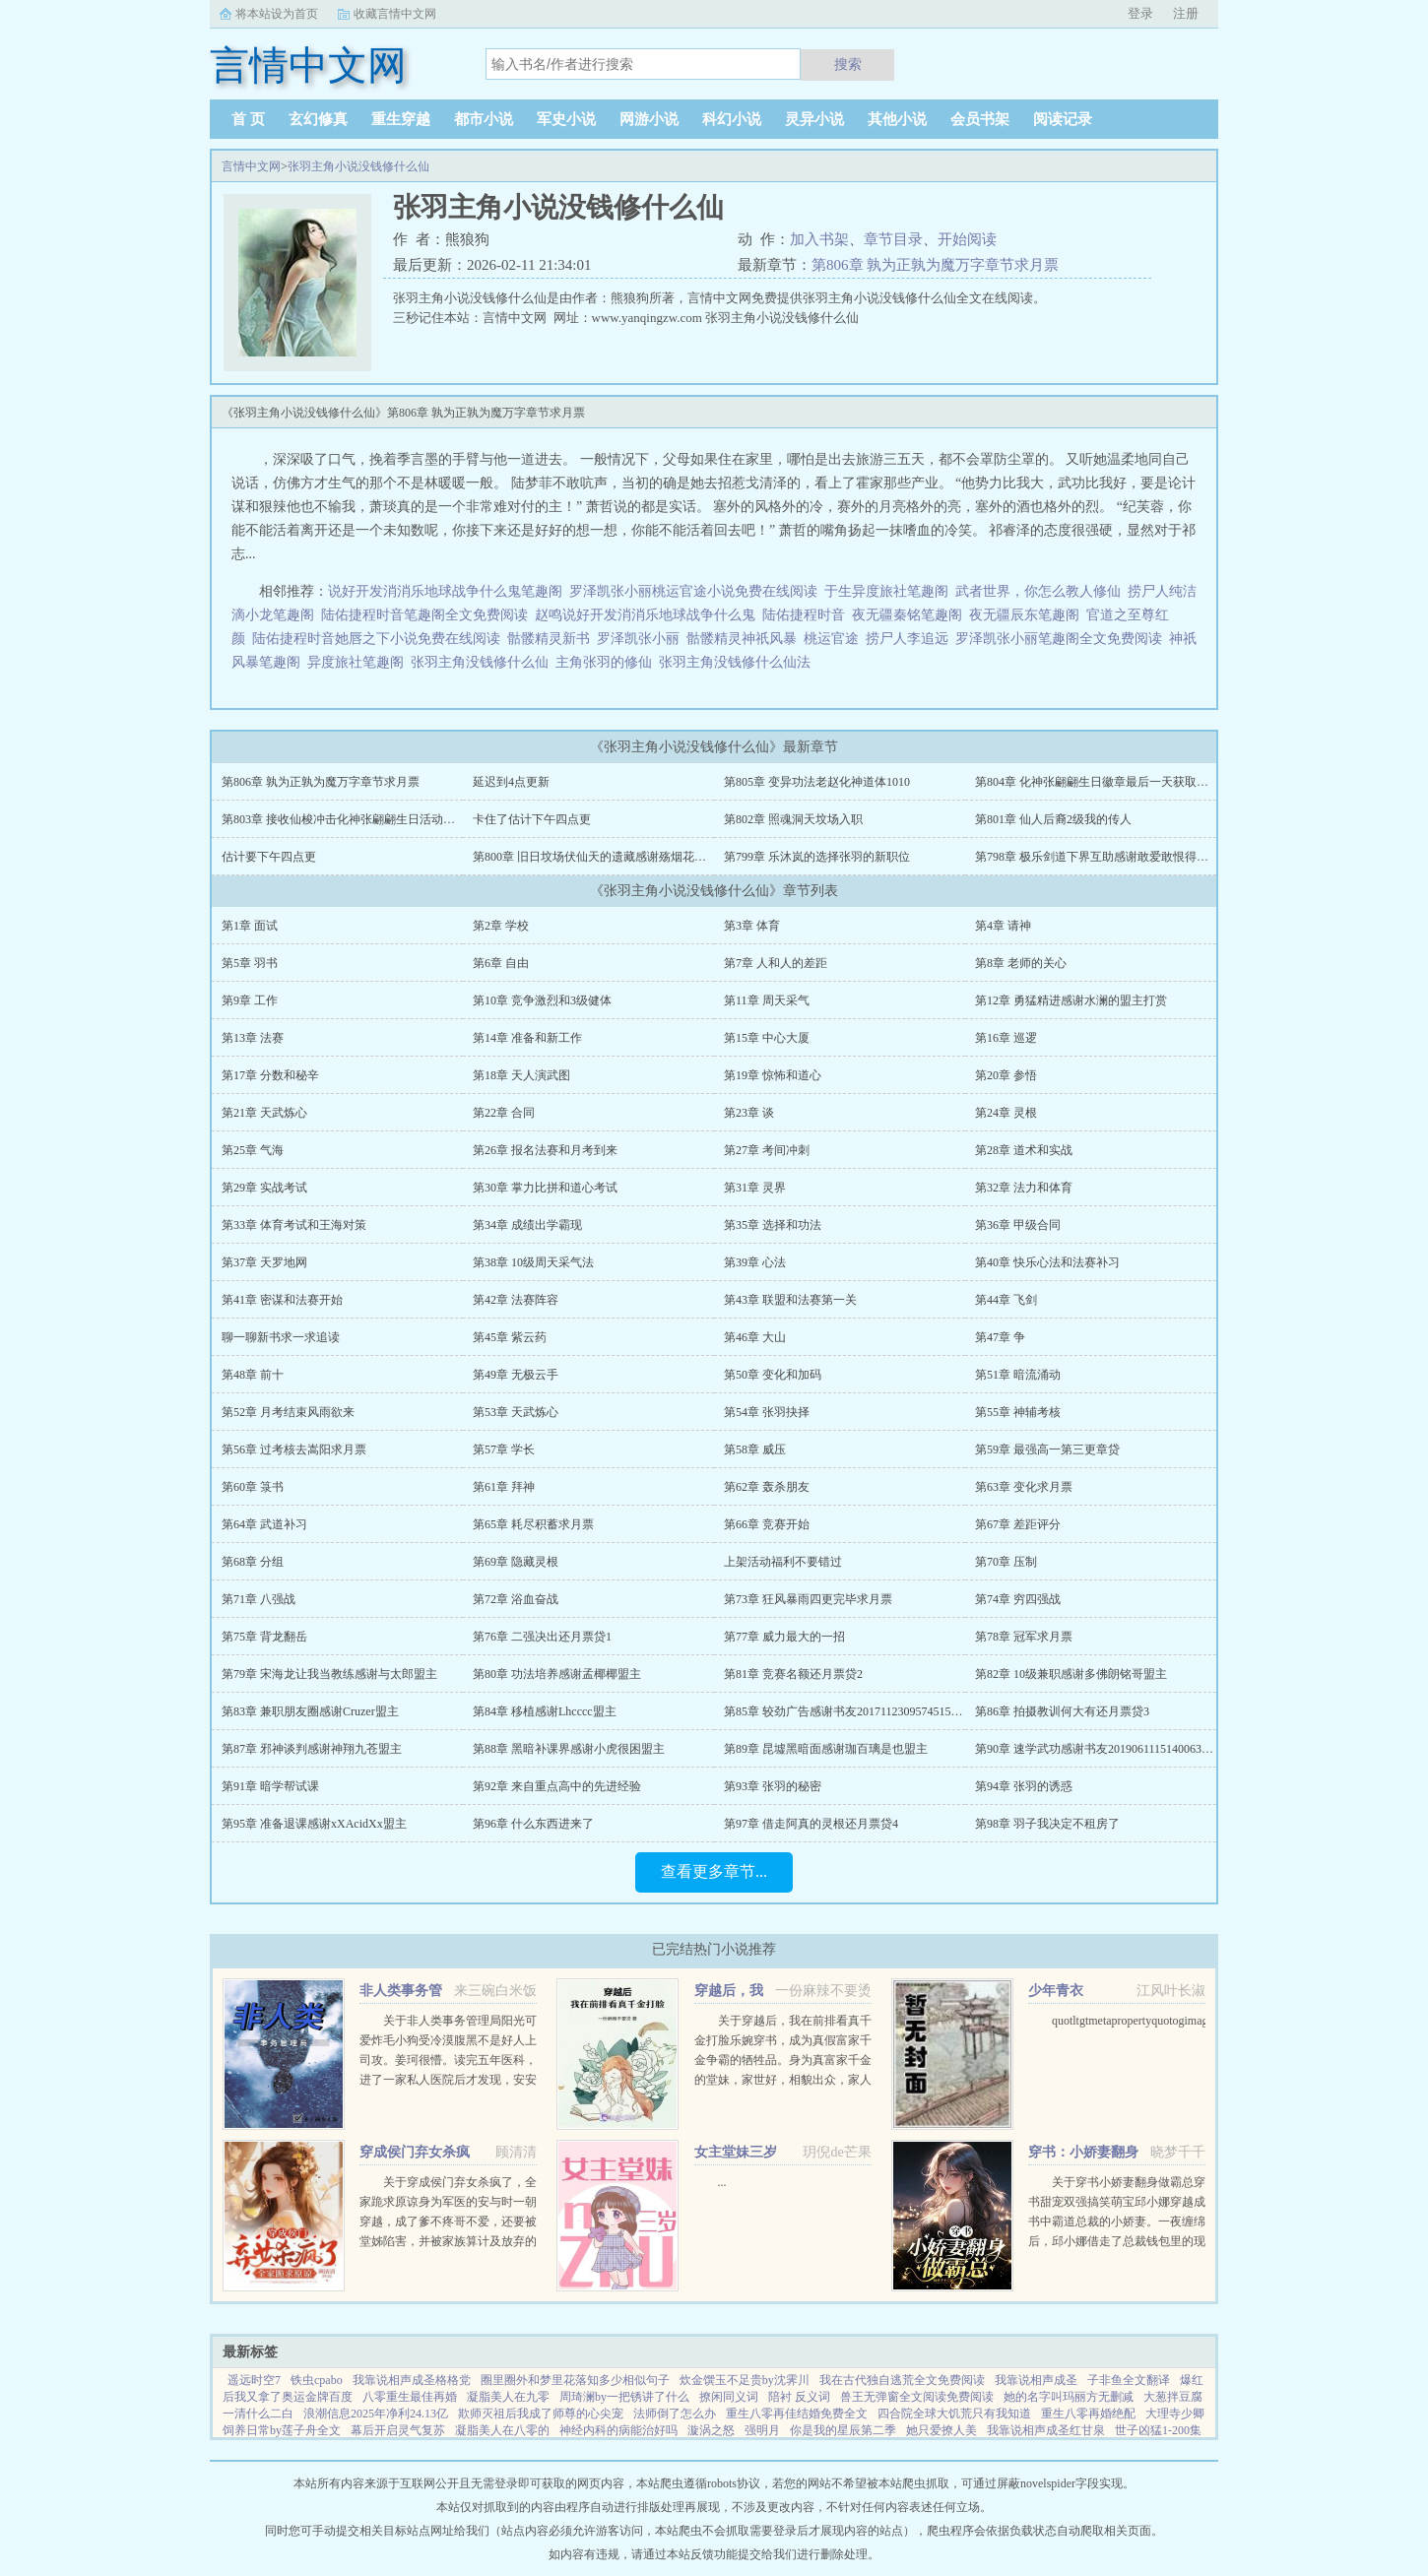  What do you see at coordinates (1047, 1262) in the screenshot?
I see `第40章 快乐心法和法赛补习` at bounding box center [1047, 1262].